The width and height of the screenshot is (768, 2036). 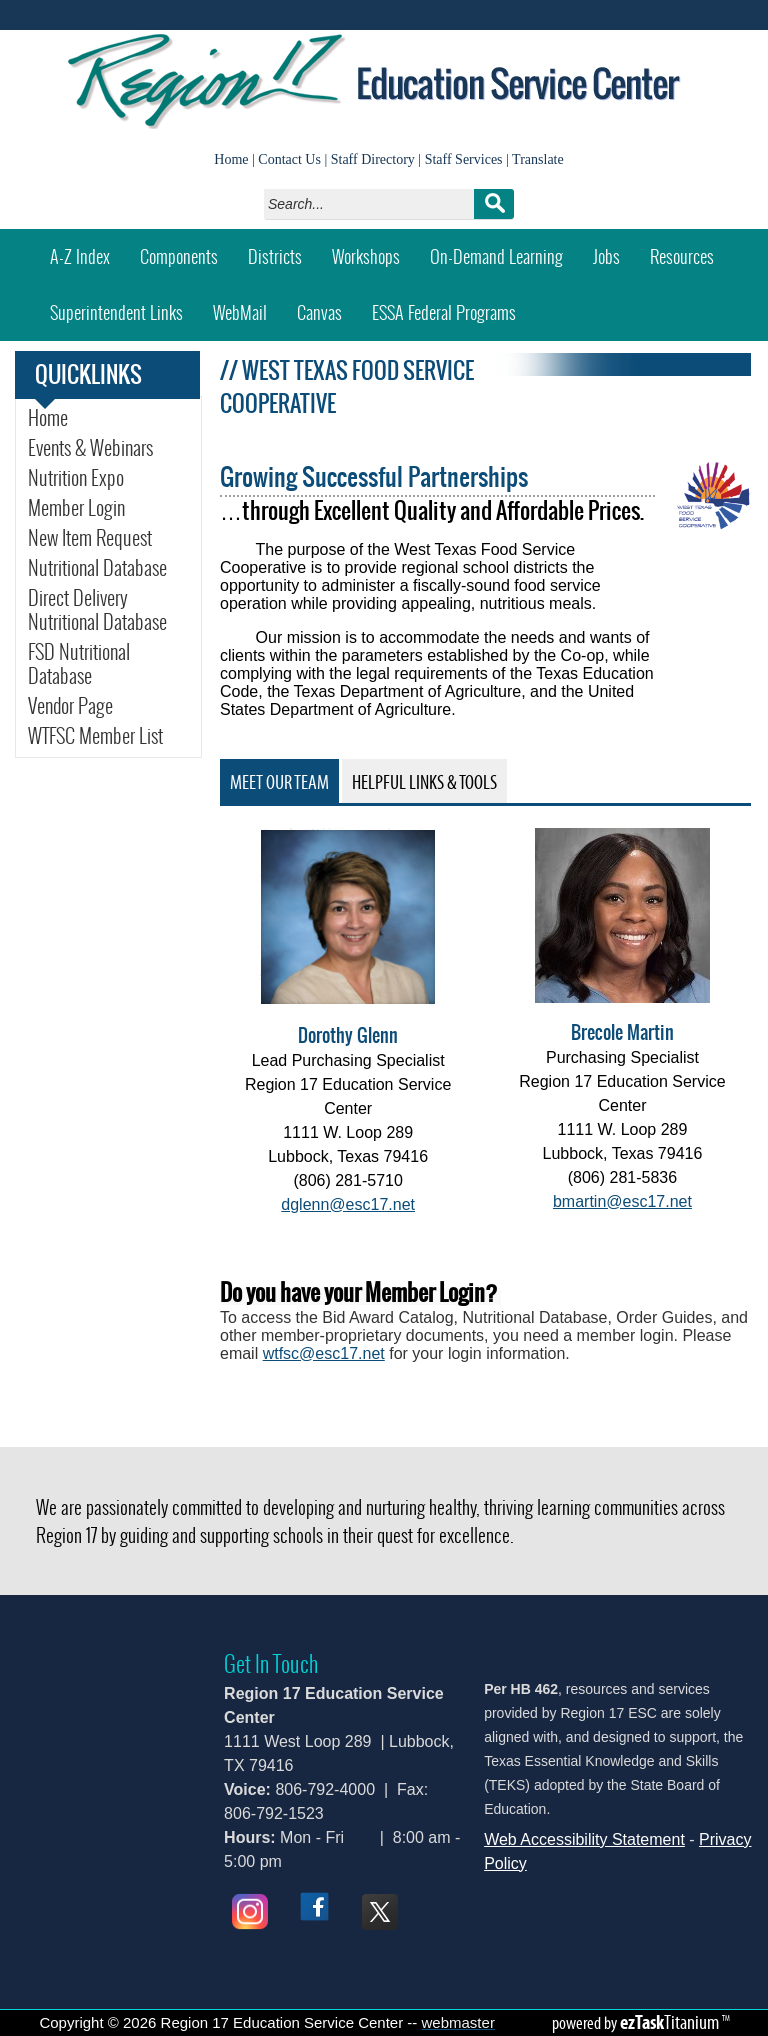 What do you see at coordinates (373, 159) in the screenshot?
I see `Staff Directory` at bounding box center [373, 159].